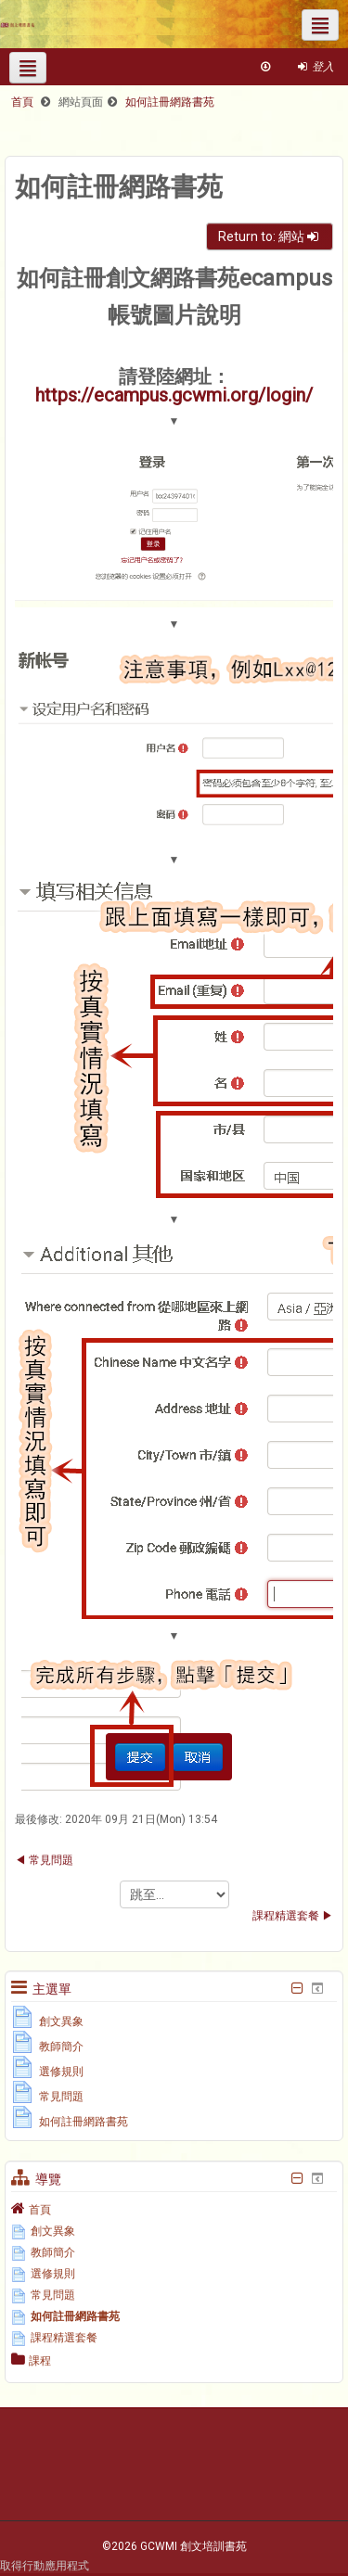 Image resolution: width=348 pixels, height=2576 pixels. Describe the element at coordinates (297, 2178) in the screenshot. I see `[隱藏導覽區塊]` at that location.